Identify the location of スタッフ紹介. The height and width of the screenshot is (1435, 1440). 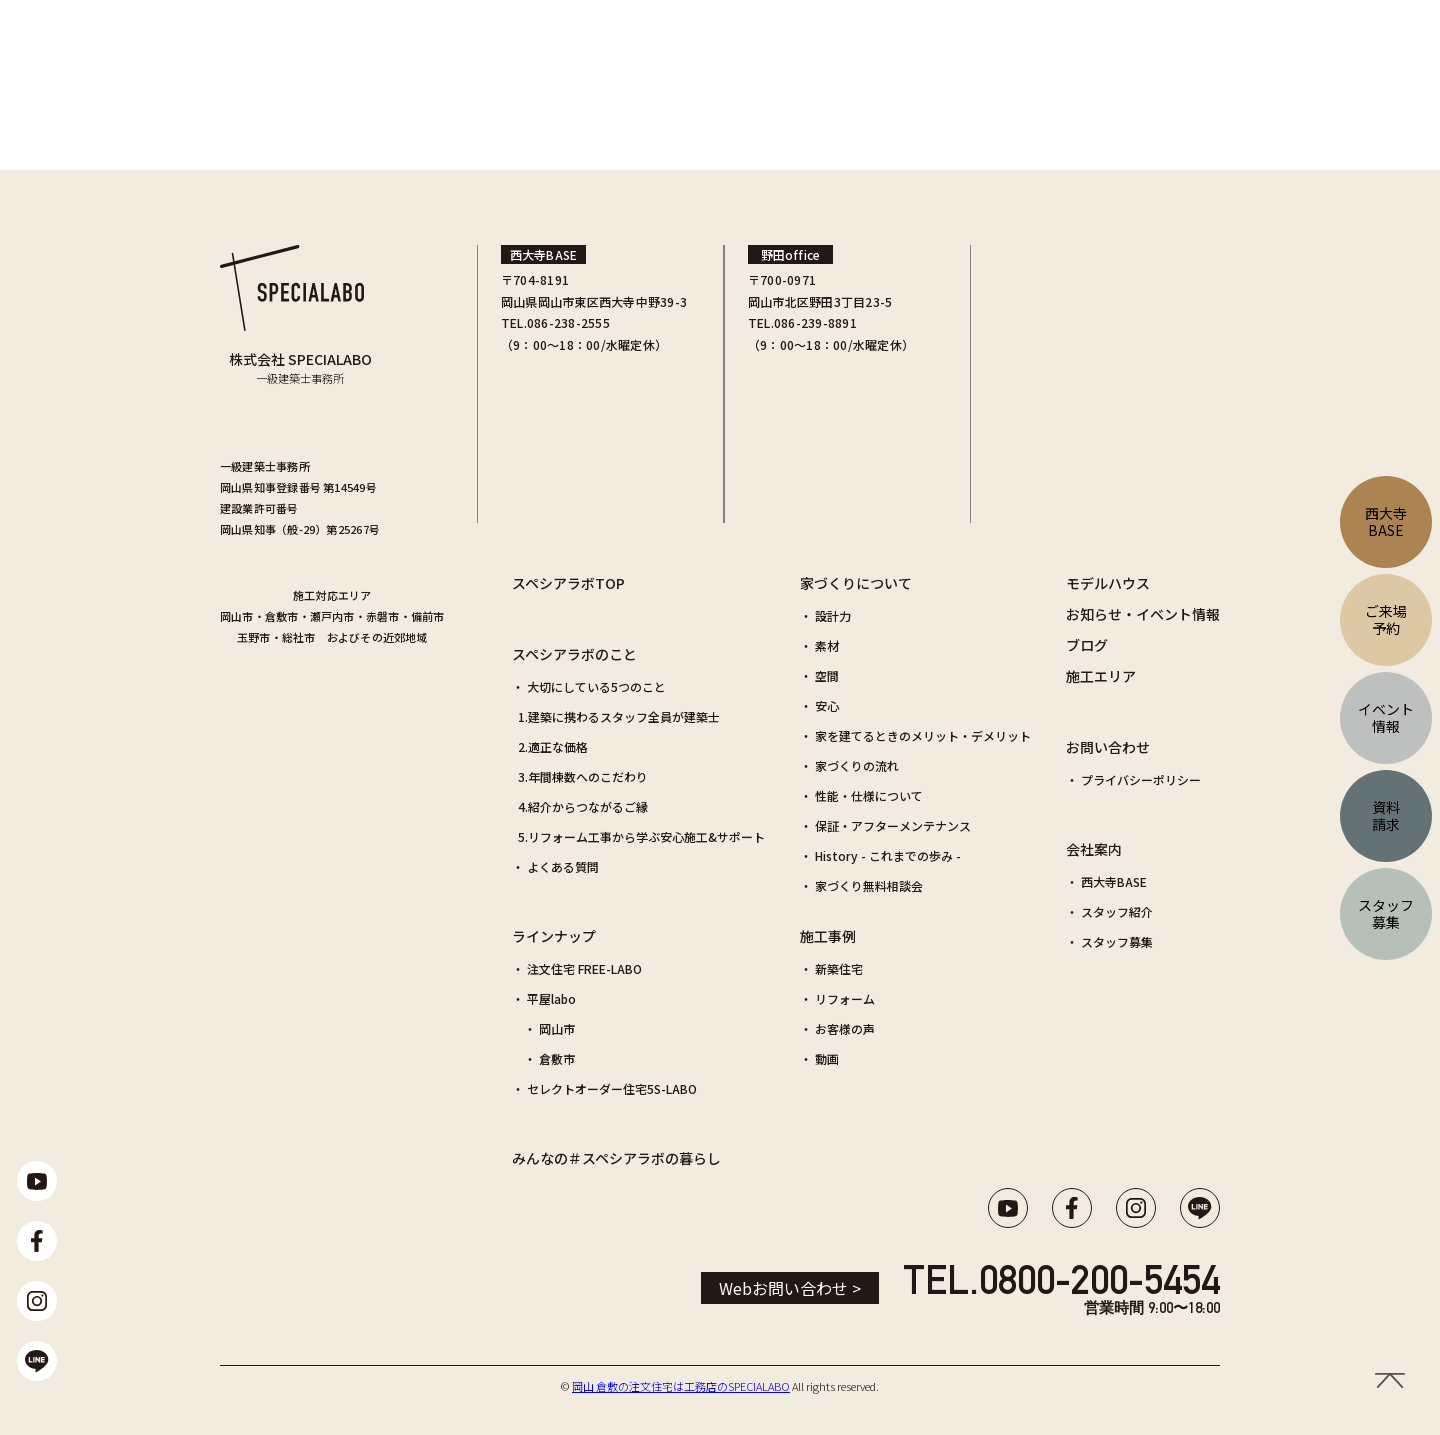
(1117, 911).